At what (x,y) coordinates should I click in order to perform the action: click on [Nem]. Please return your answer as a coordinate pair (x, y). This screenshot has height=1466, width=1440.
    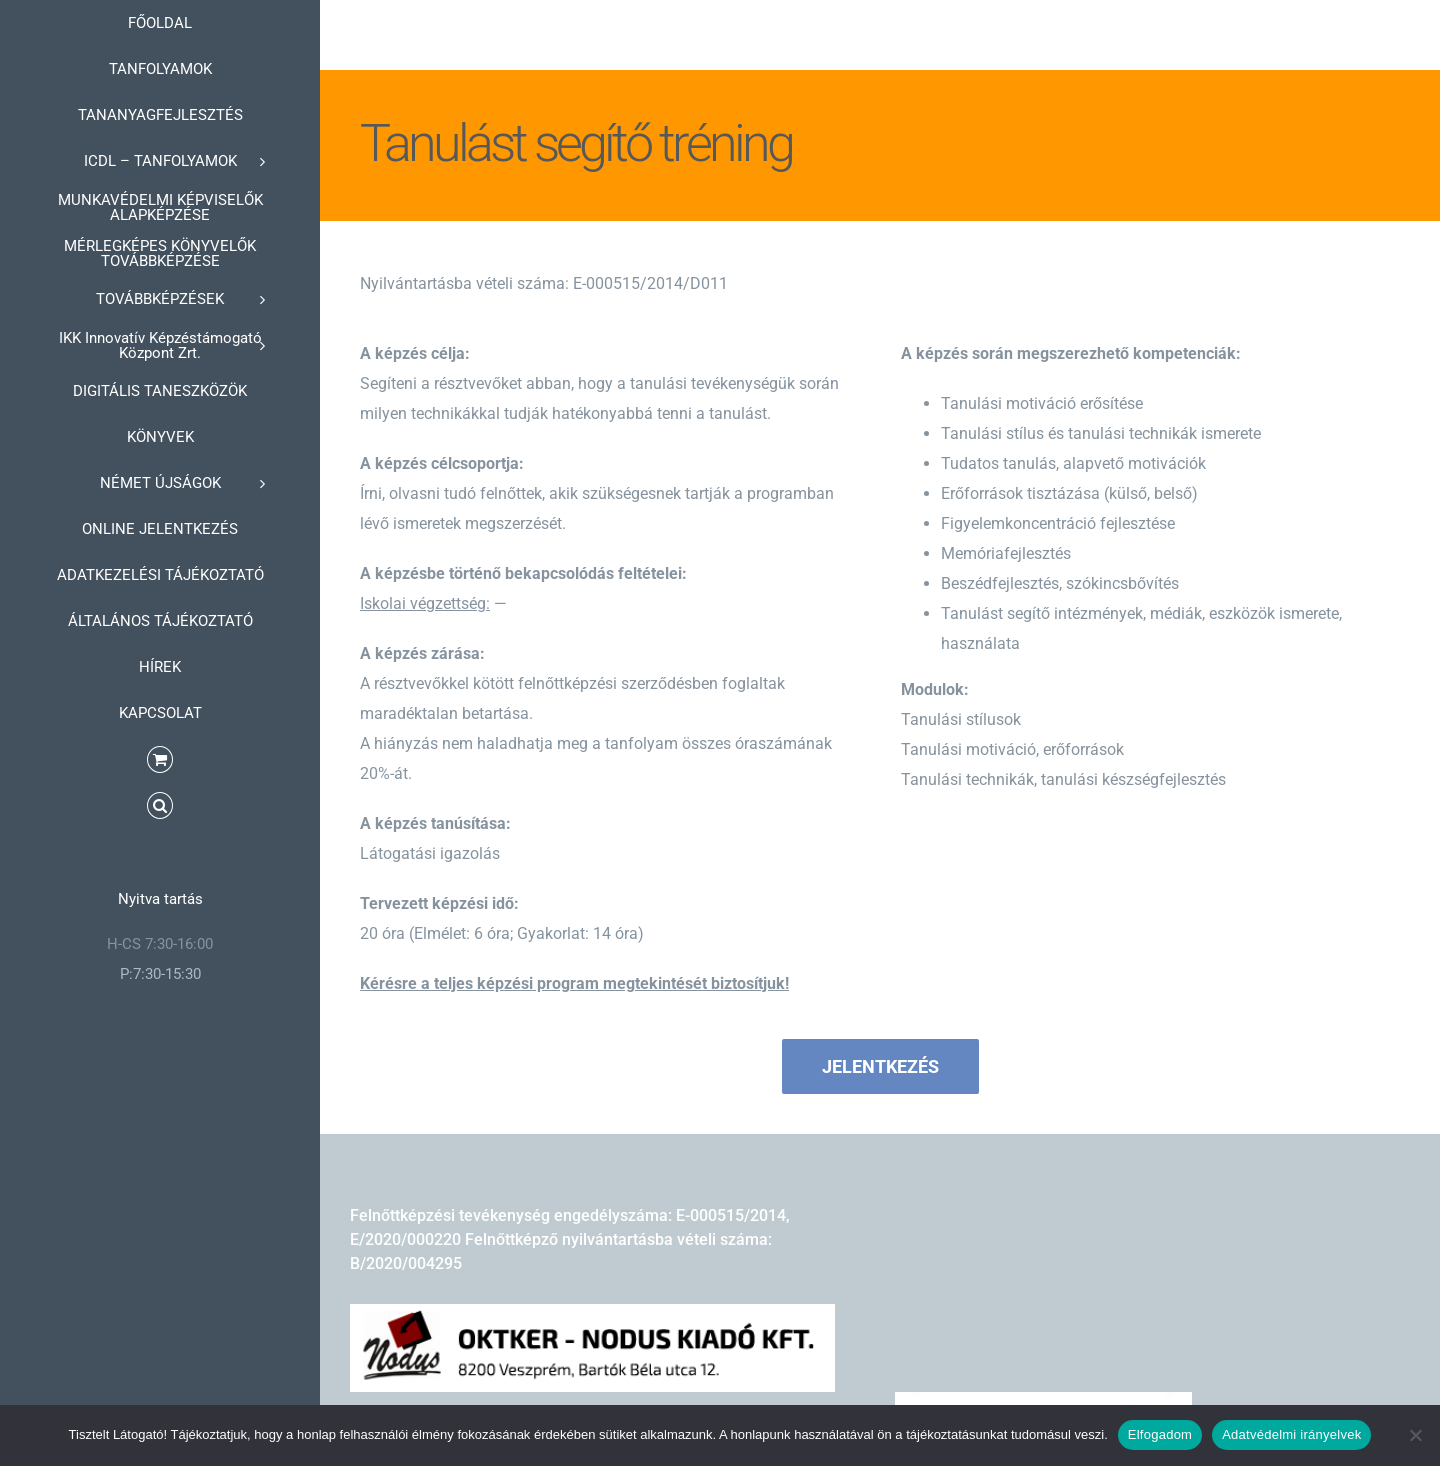
    Looking at the image, I should click on (1415, 1435).